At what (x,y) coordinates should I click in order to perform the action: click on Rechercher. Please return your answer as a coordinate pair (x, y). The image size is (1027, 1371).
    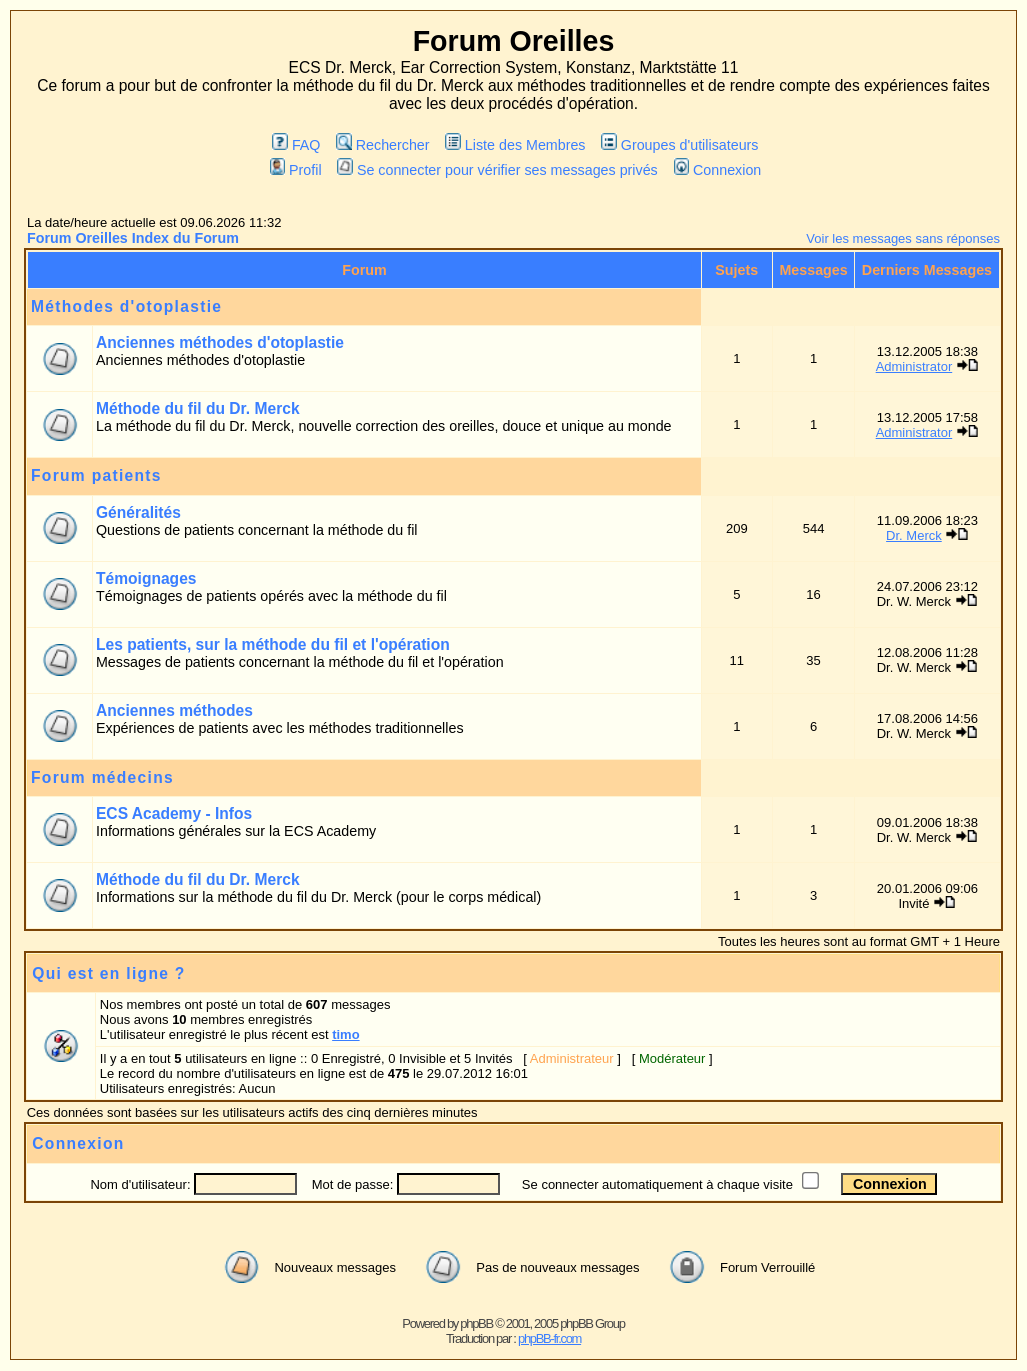
    Looking at the image, I should click on (382, 145).